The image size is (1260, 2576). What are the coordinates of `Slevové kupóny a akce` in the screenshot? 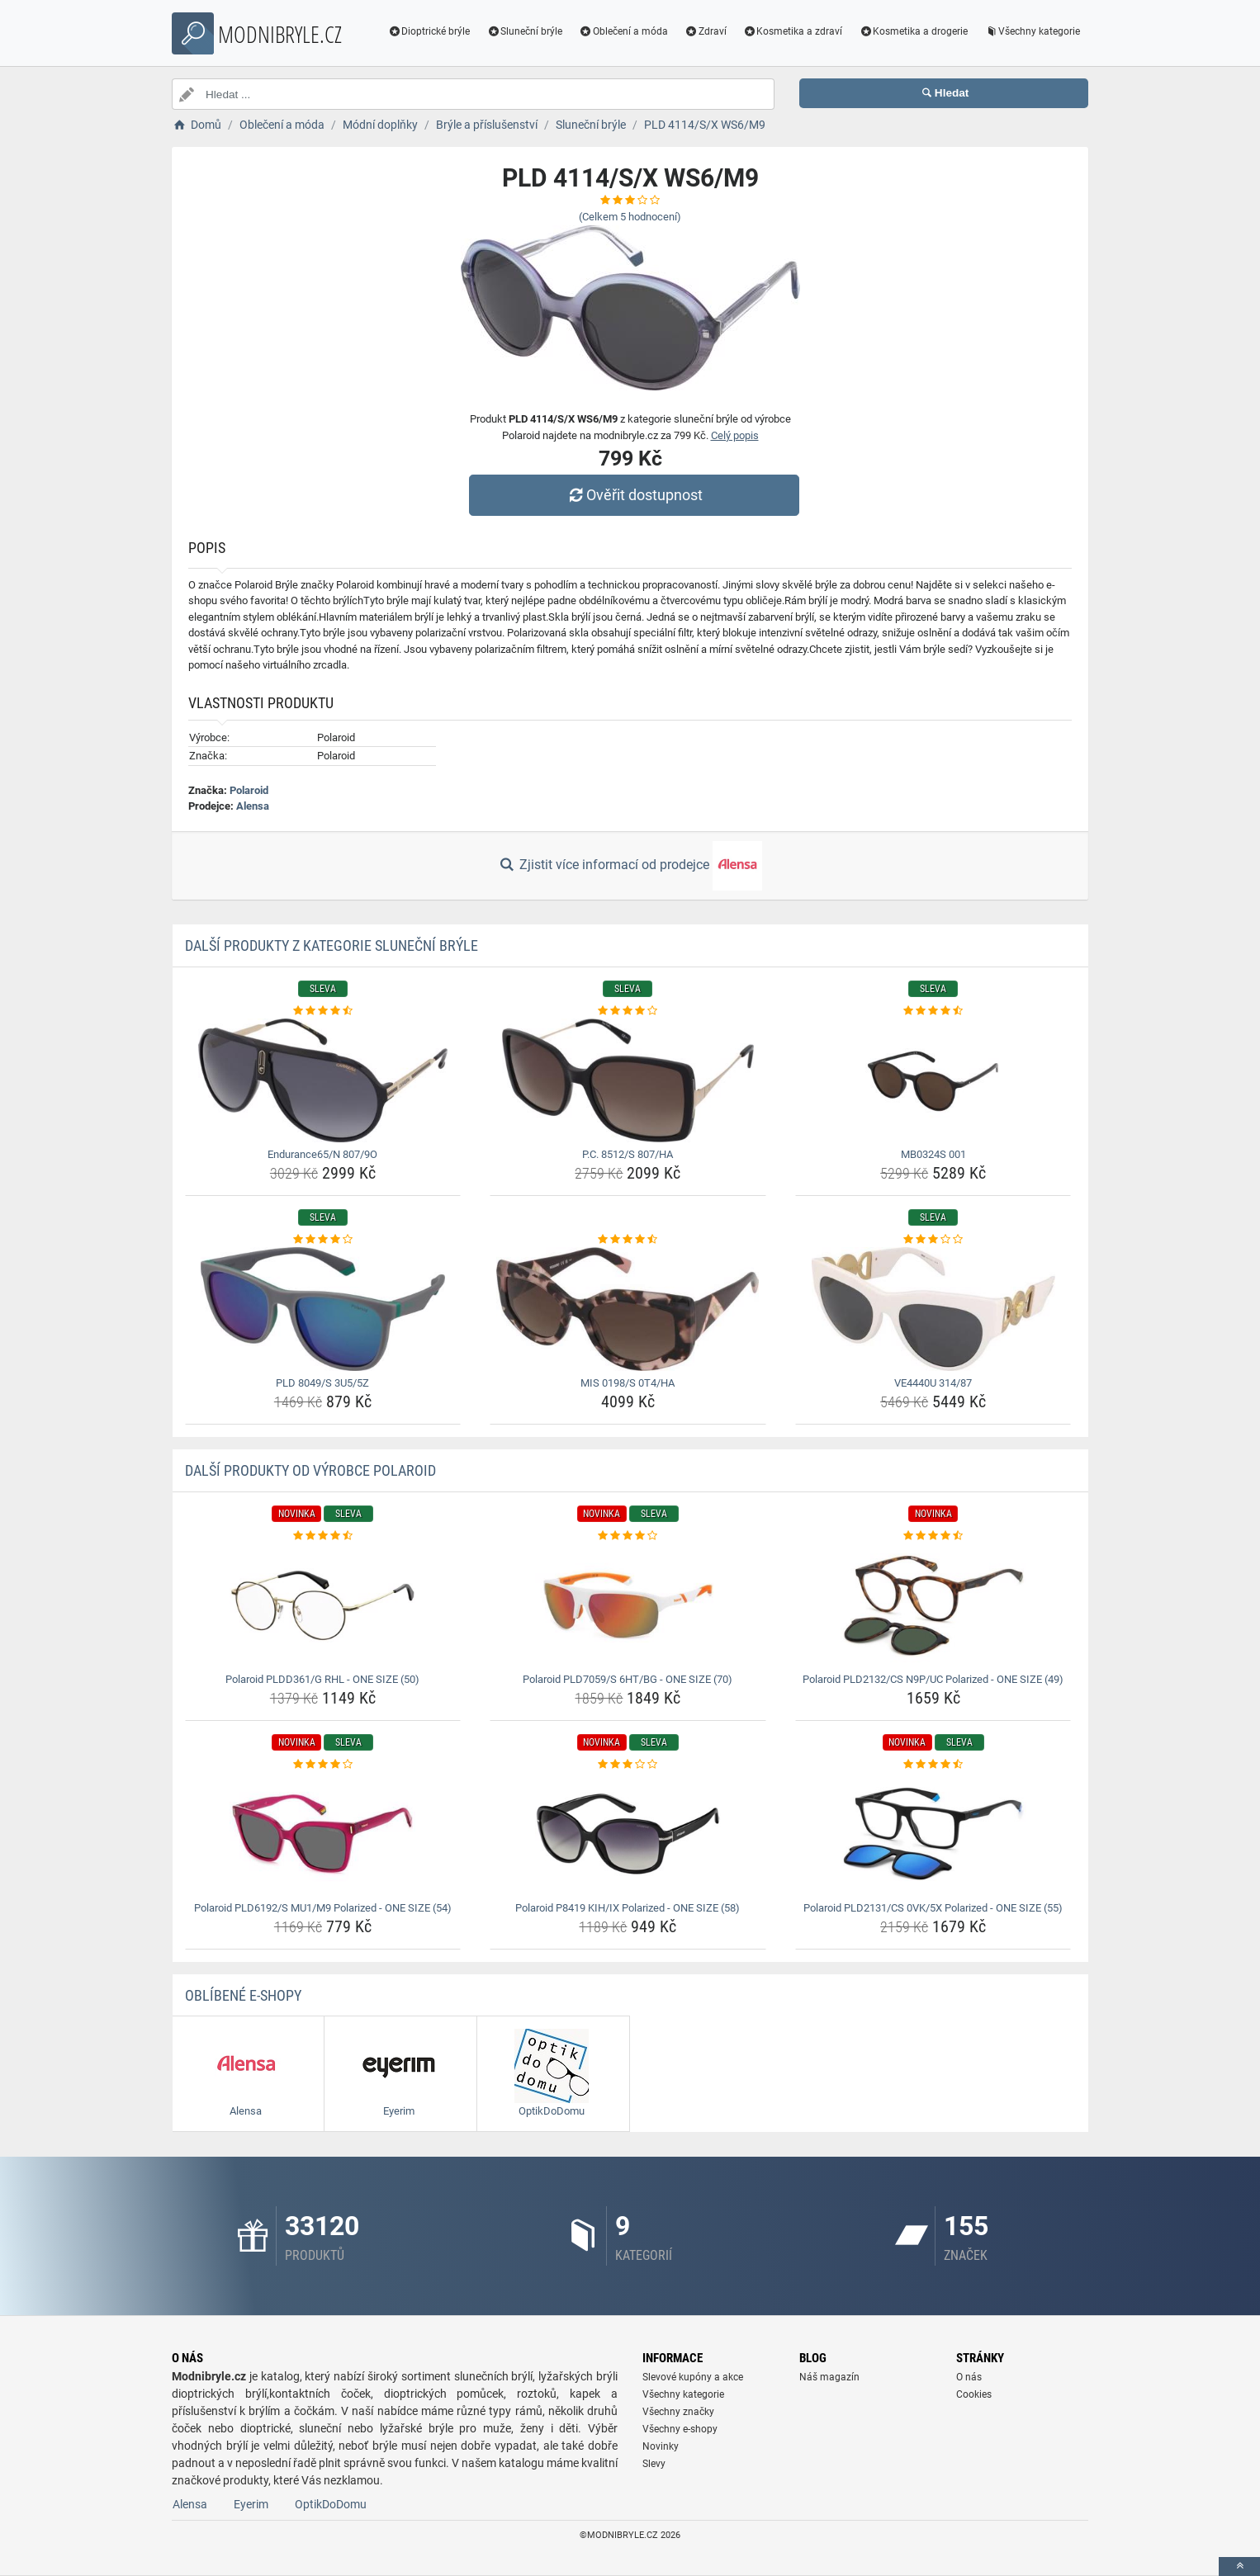 It's located at (692, 2377).